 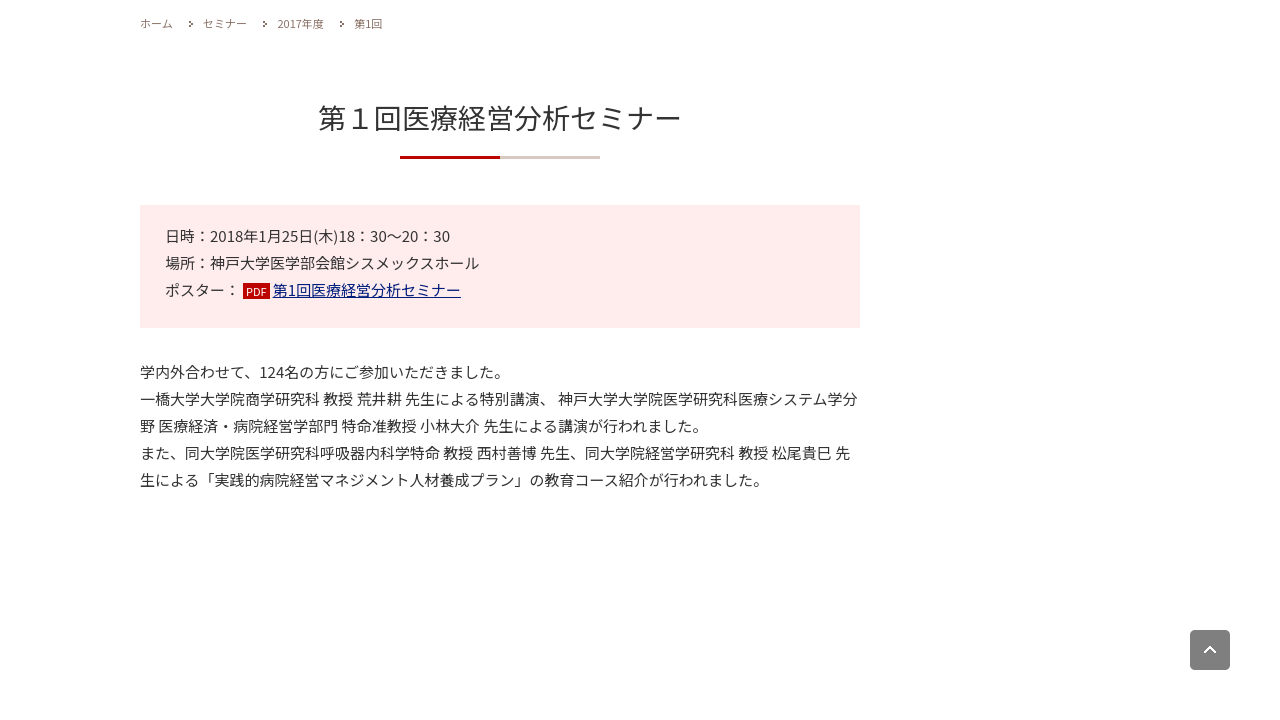 What do you see at coordinates (225, 23) in the screenshot?
I see `セミナー` at bounding box center [225, 23].